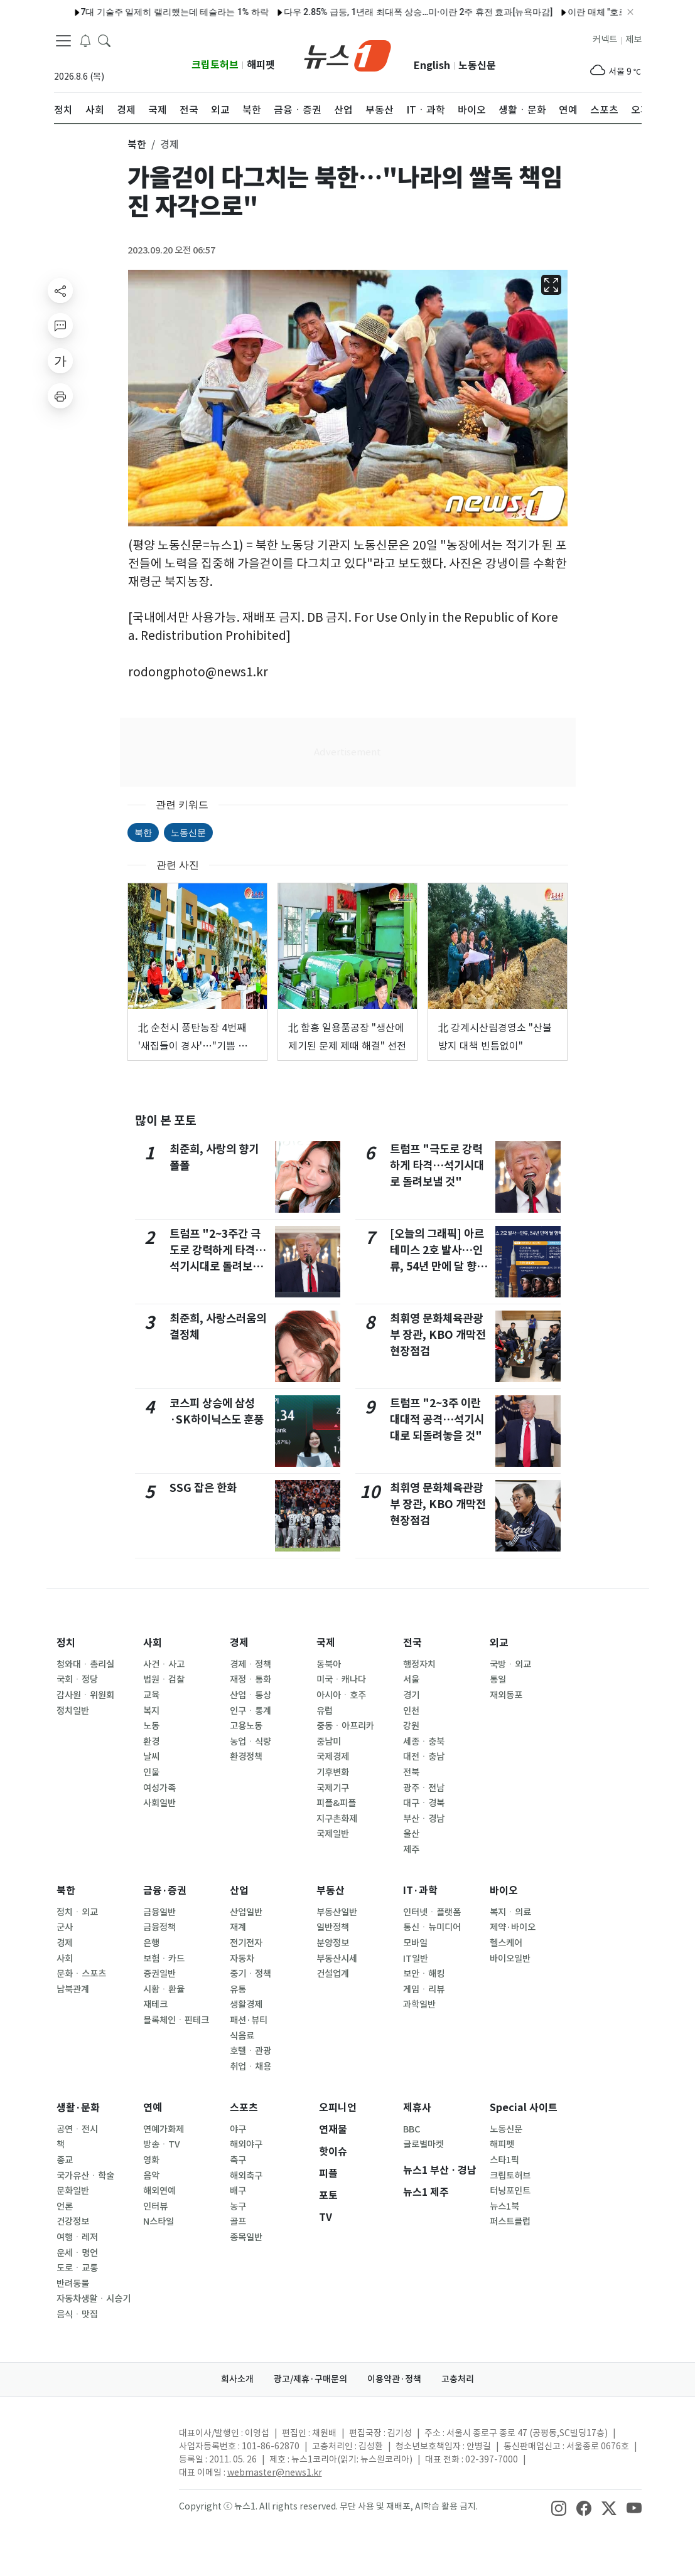 Image resolution: width=695 pixels, height=2576 pixels. I want to click on 분양정보, so click(332, 1943).